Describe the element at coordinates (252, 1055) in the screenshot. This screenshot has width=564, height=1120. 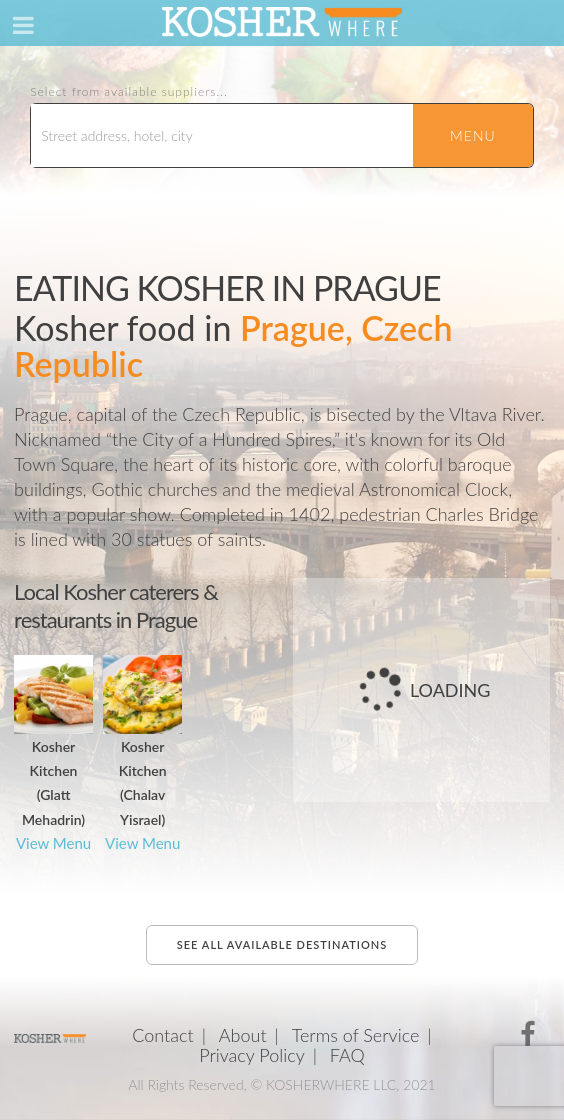
I see `Privacy Policy` at that location.